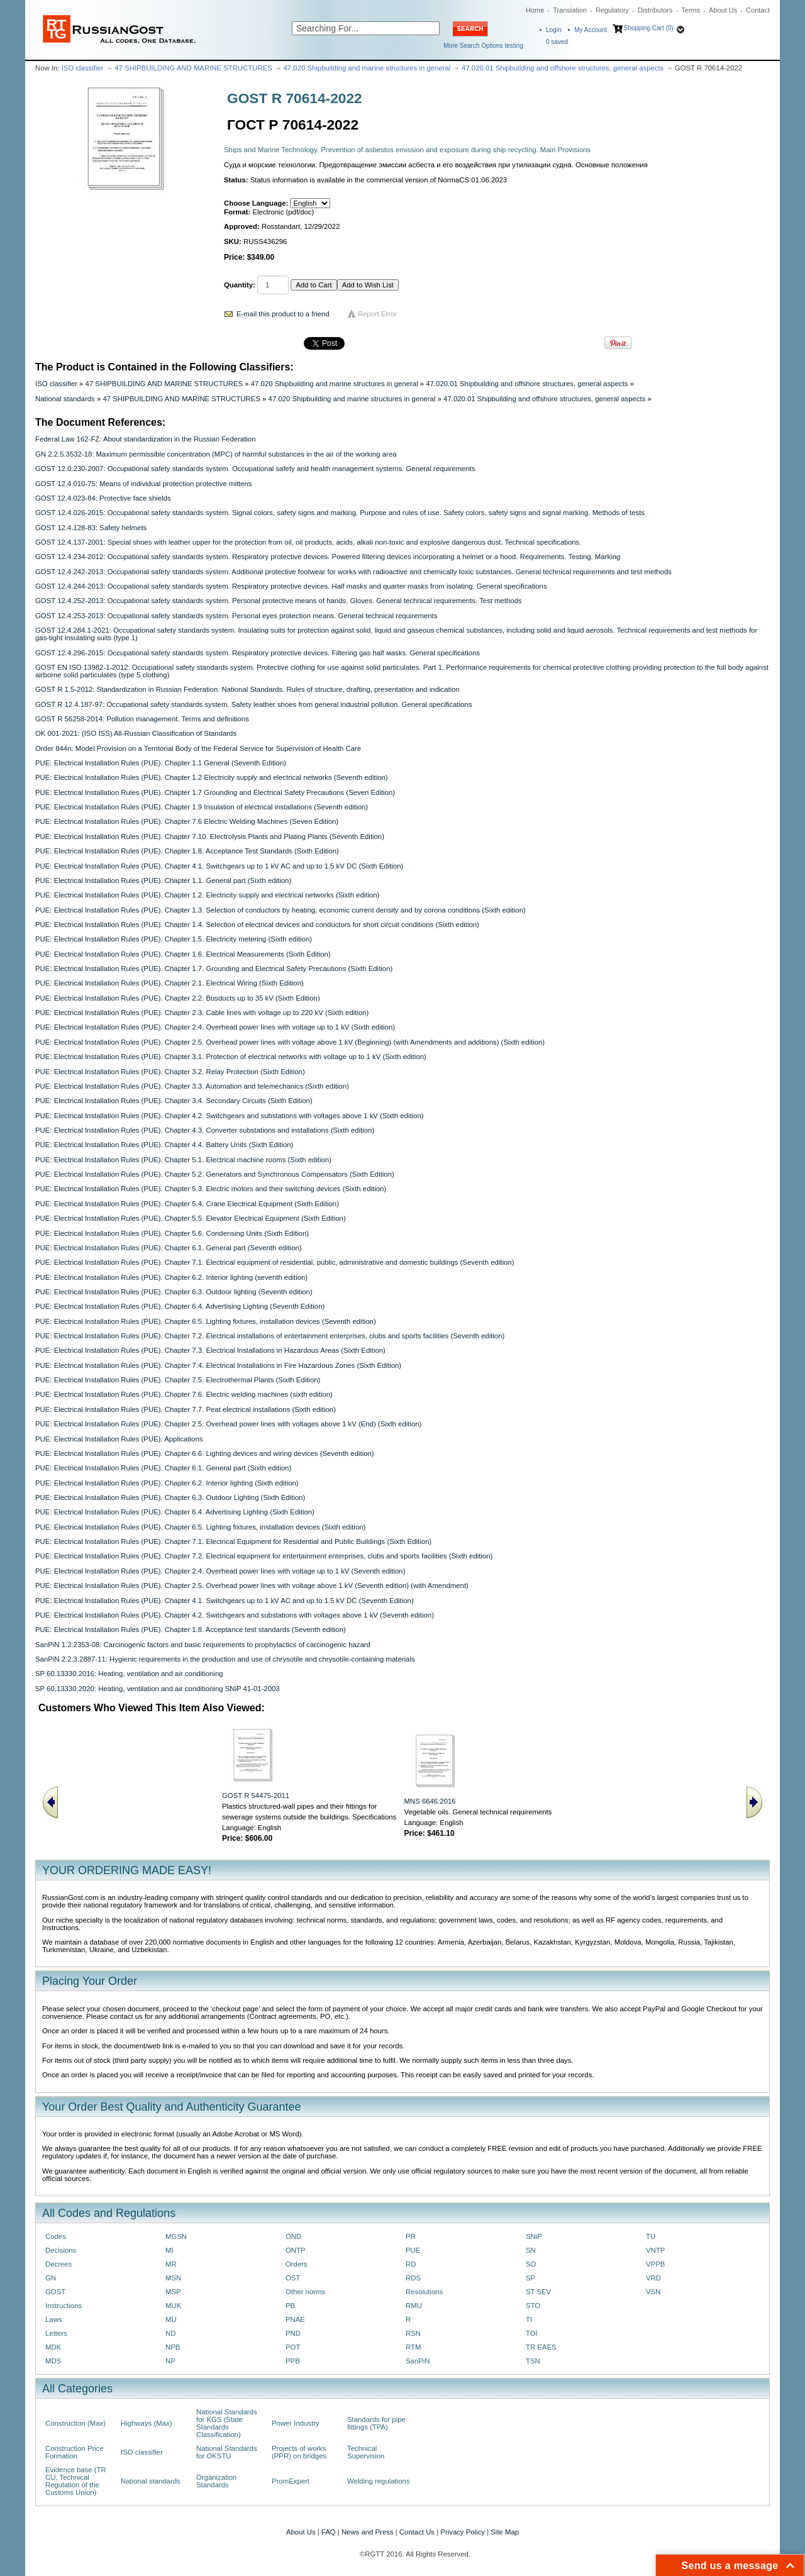  What do you see at coordinates (413, 2347) in the screenshot?
I see `RTM` at bounding box center [413, 2347].